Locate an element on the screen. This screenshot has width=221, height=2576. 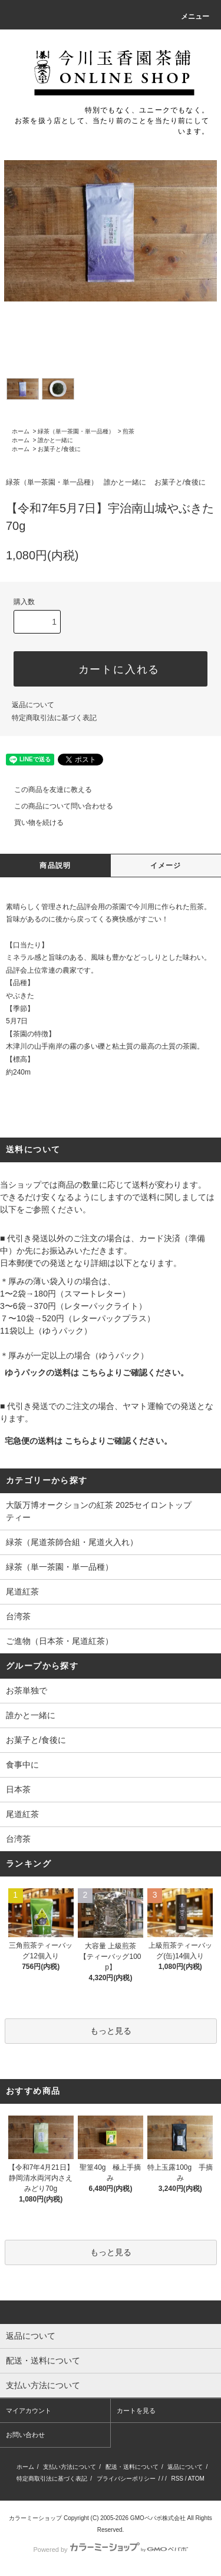
お問い合わせ is located at coordinates (25, 2434).